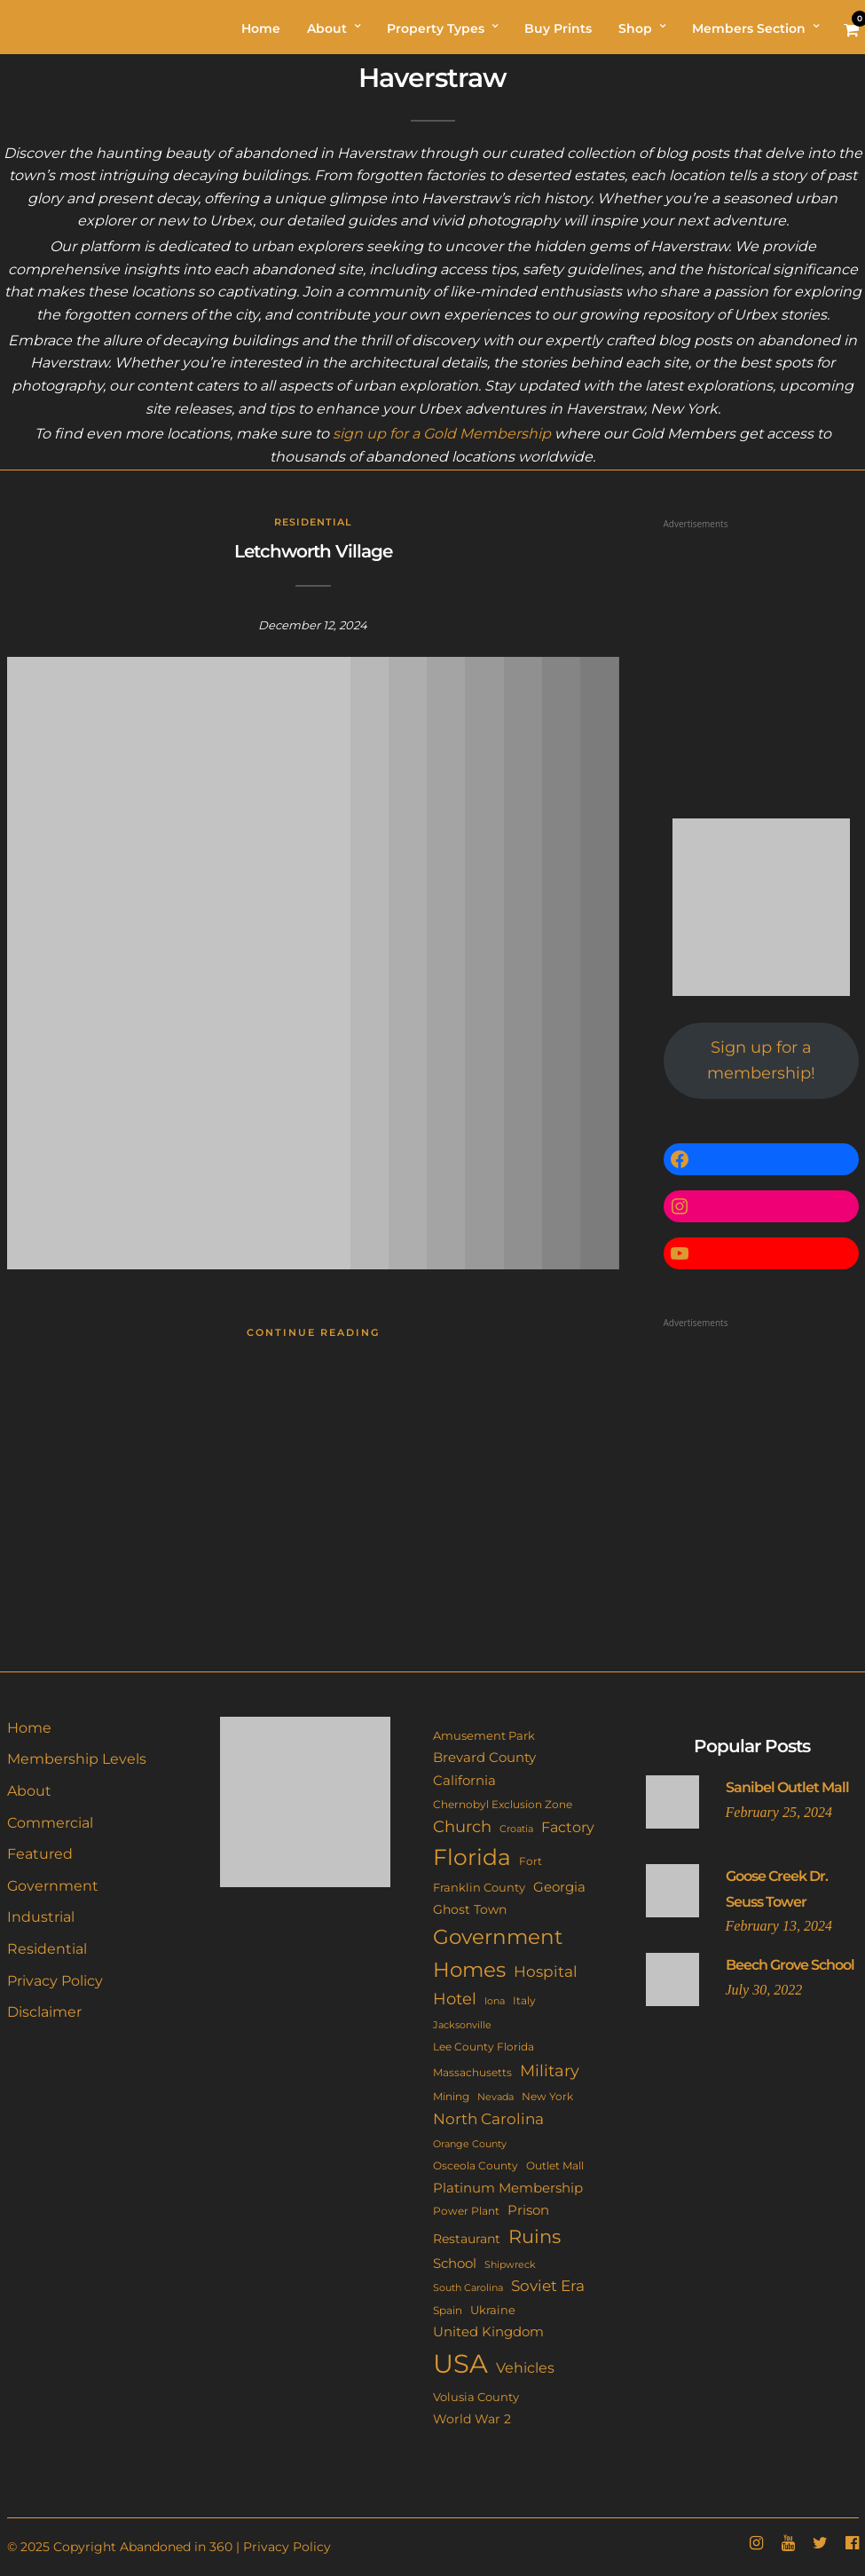 The image size is (865, 2576). What do you see at coordinates (466, 2239) in the screenshot?
I see `Restaurant [Restaurant (15 items)]` at bounding box center [466, 2239].